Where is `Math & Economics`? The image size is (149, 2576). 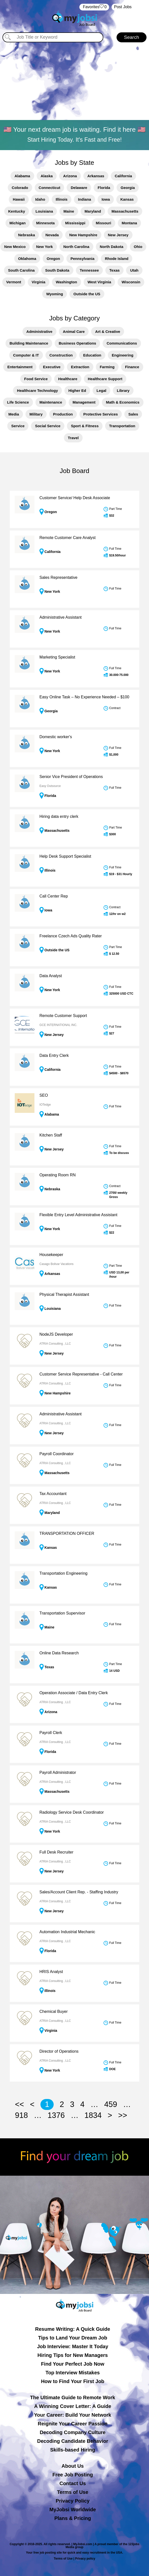
Math & Economics is located at coordinates (122, 402).